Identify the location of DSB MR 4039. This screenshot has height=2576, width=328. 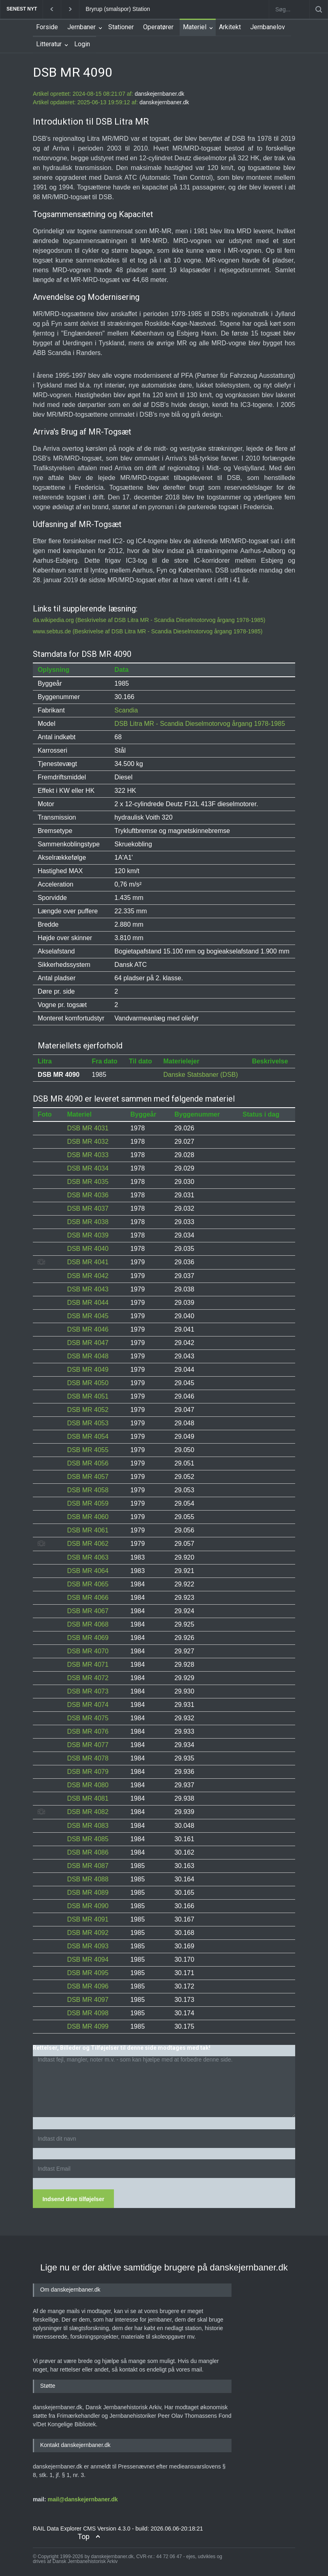
(87, 1235).